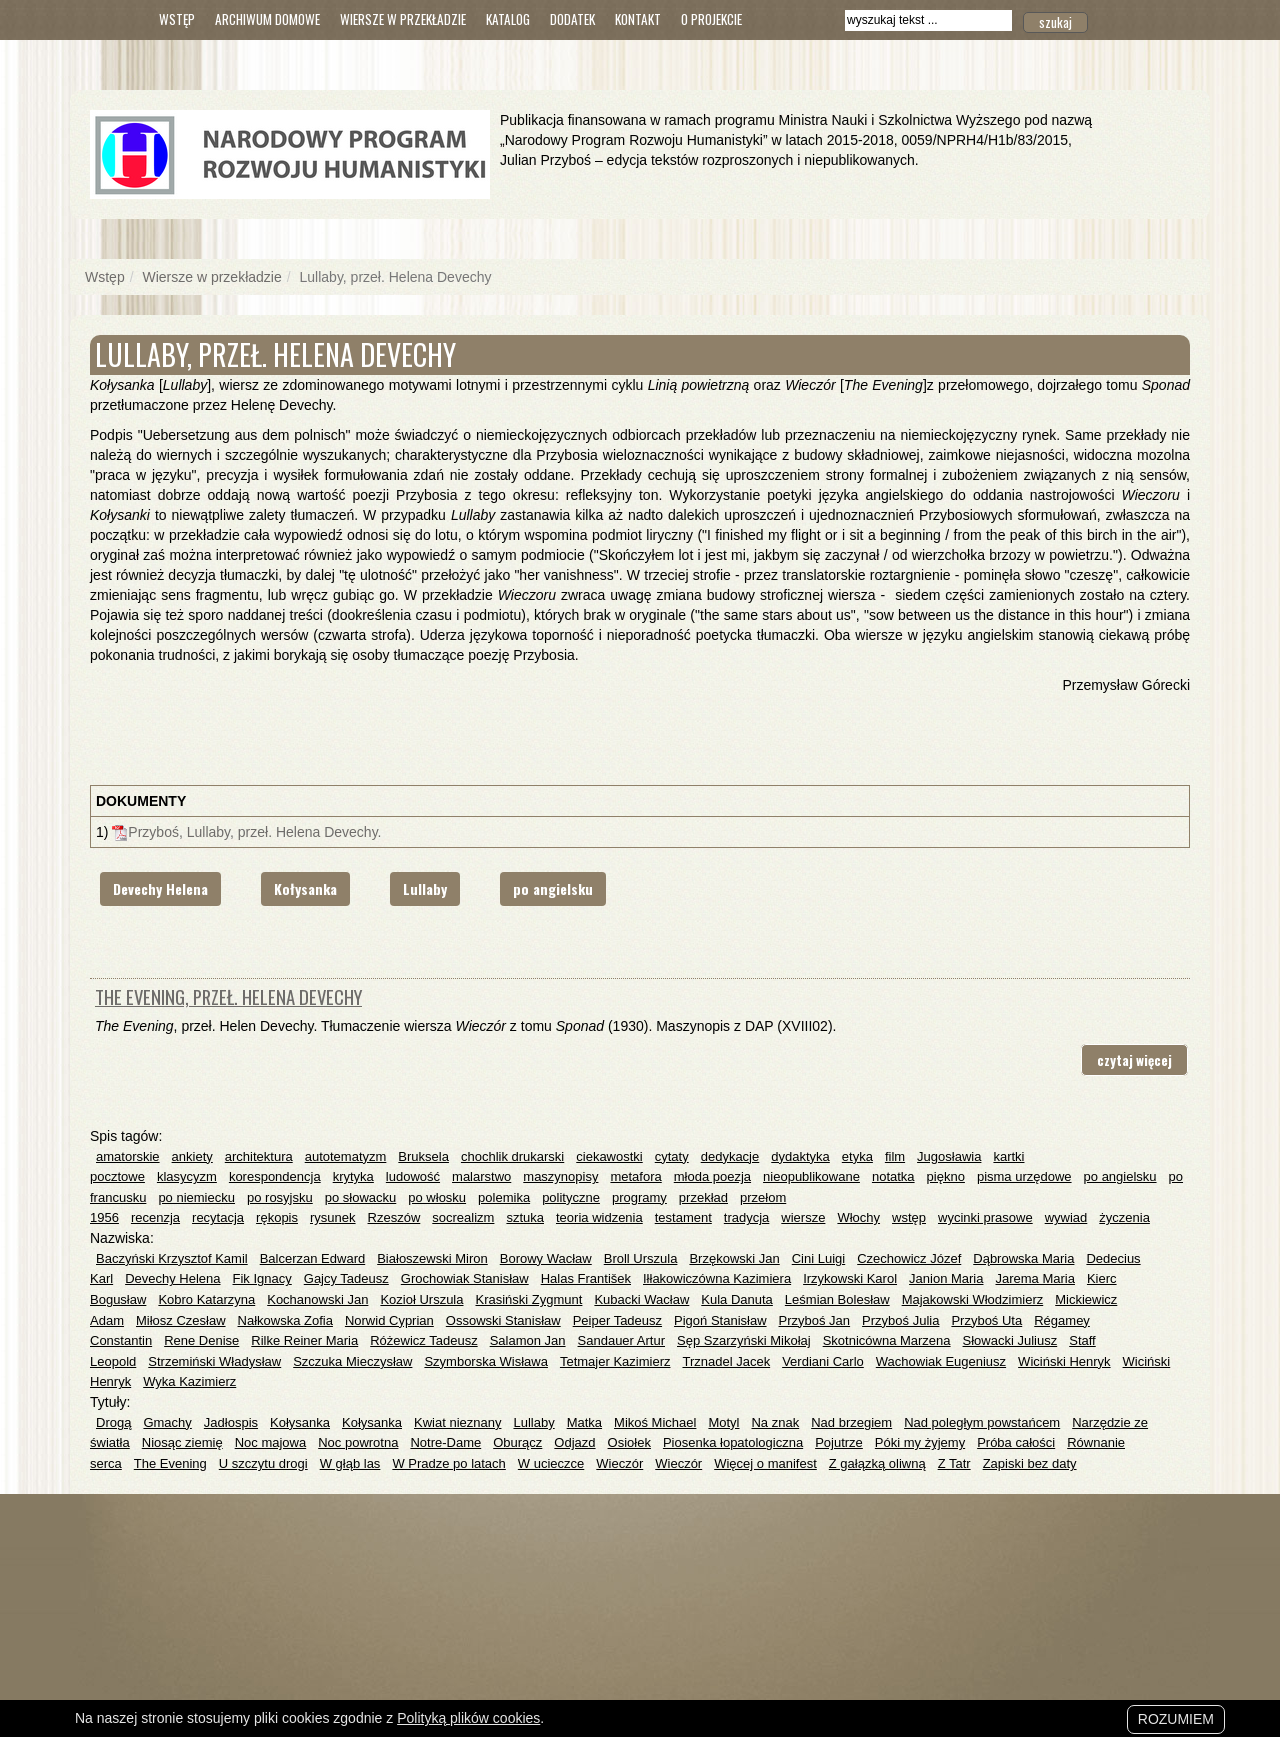 This screenshot has height=1737, width=1280. I want to click on maszynopisy, so click(560, 1176).